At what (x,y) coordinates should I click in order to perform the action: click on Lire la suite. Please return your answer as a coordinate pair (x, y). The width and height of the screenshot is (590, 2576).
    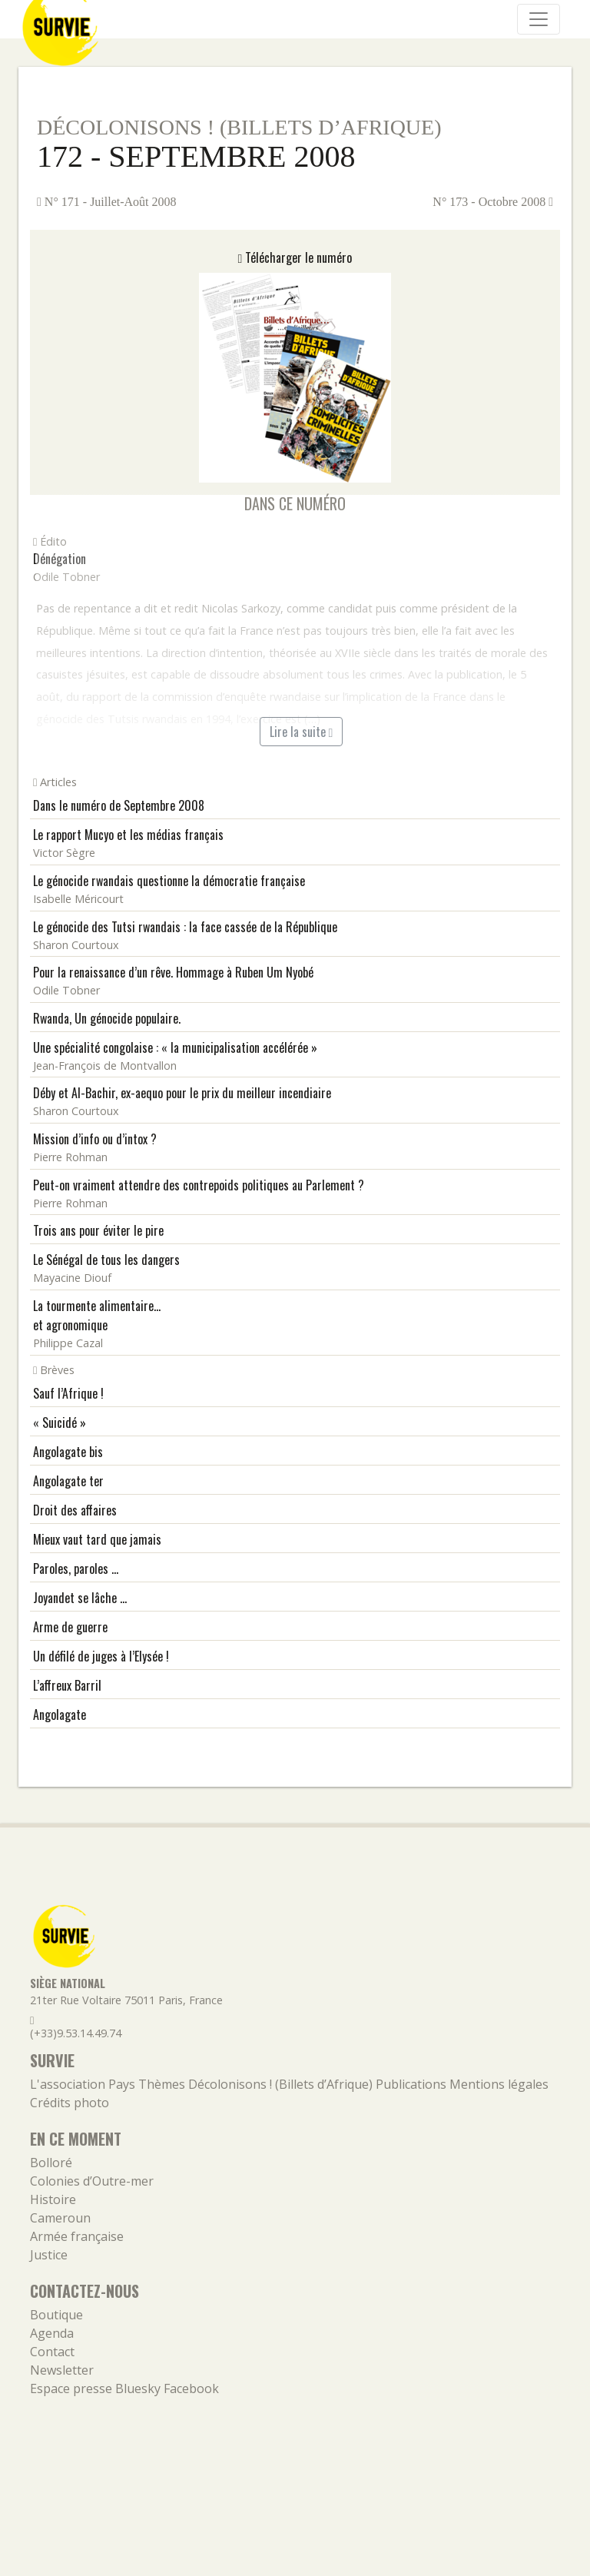
    Looking at the image, I should click on (301, 731).